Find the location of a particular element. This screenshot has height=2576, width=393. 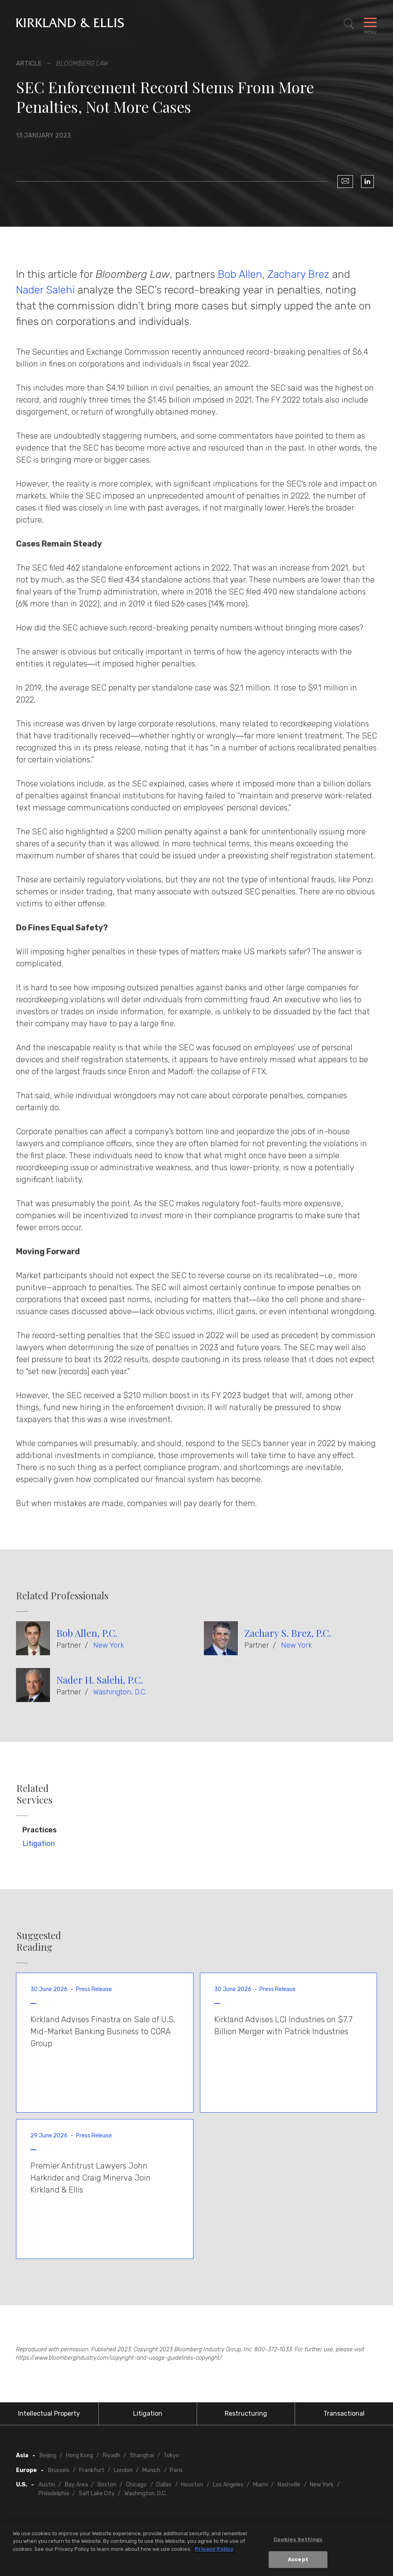

Dallas is located at coordinates (164, 2484).